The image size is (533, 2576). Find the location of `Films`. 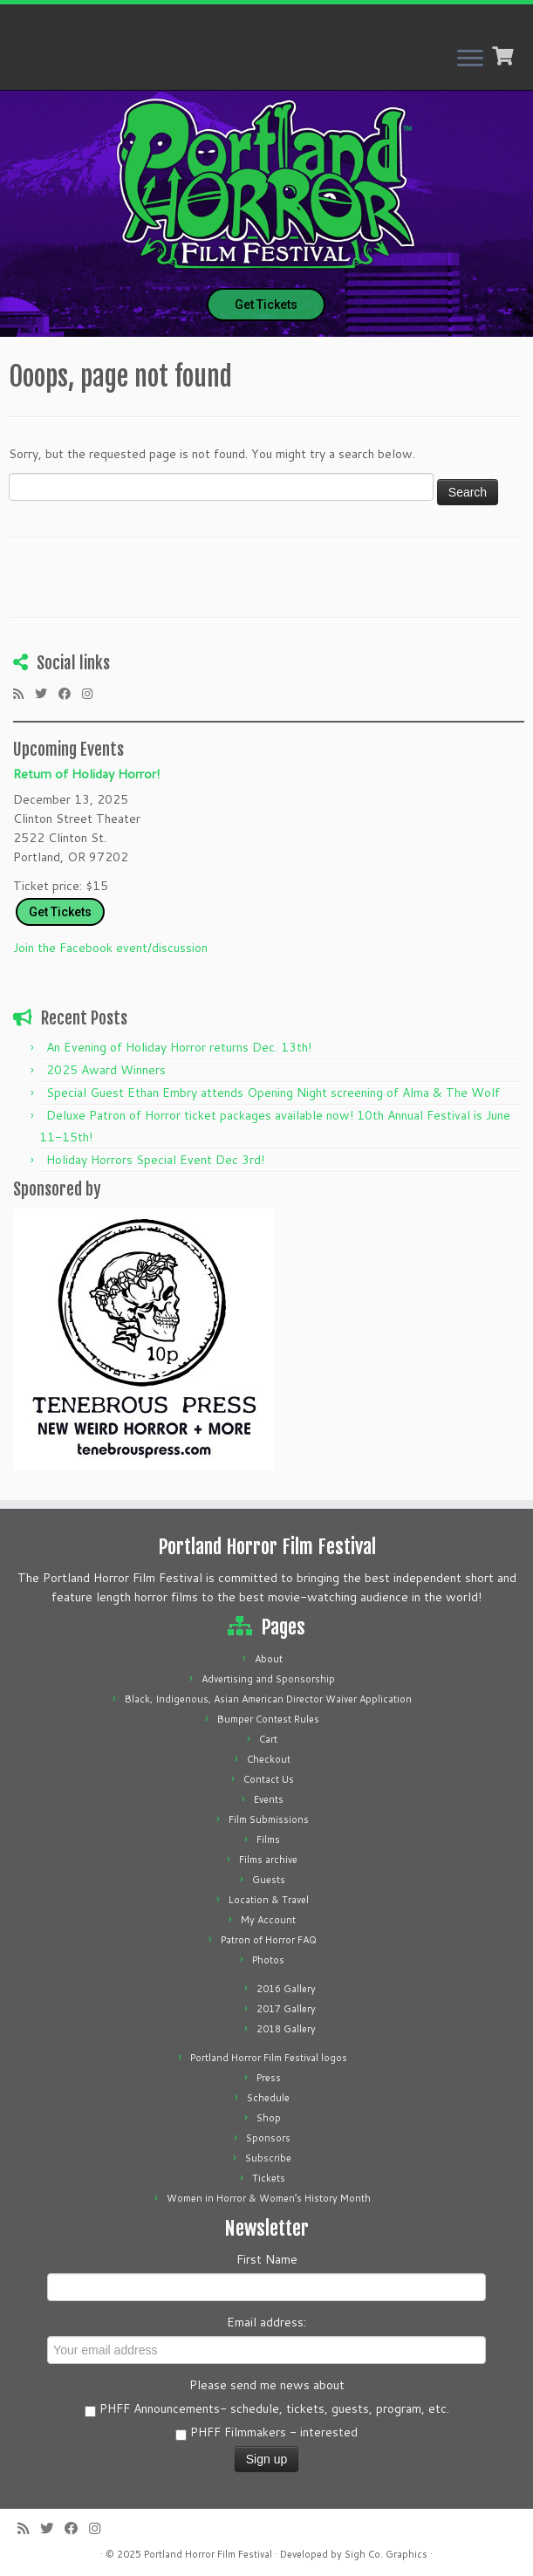

Films is located at coordinates (268, 1839).